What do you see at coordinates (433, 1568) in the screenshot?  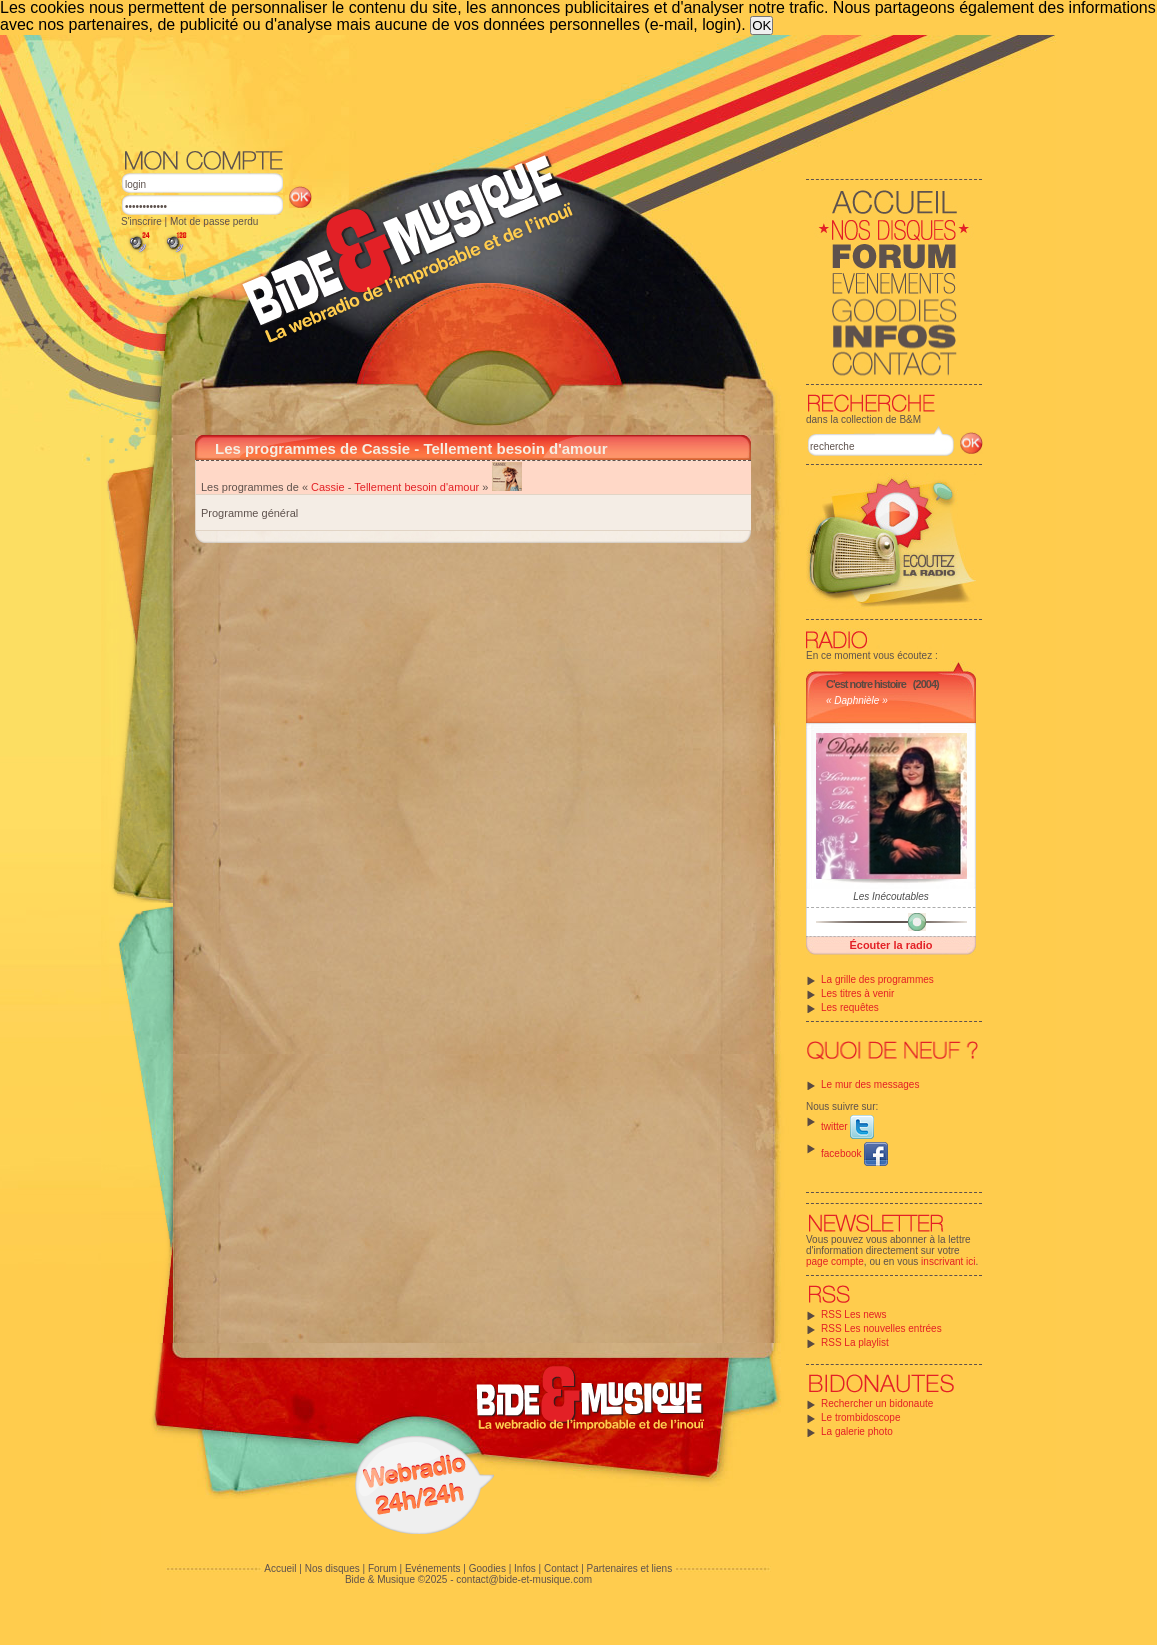 I see `Evénements` at bounding box center [433, 1568].